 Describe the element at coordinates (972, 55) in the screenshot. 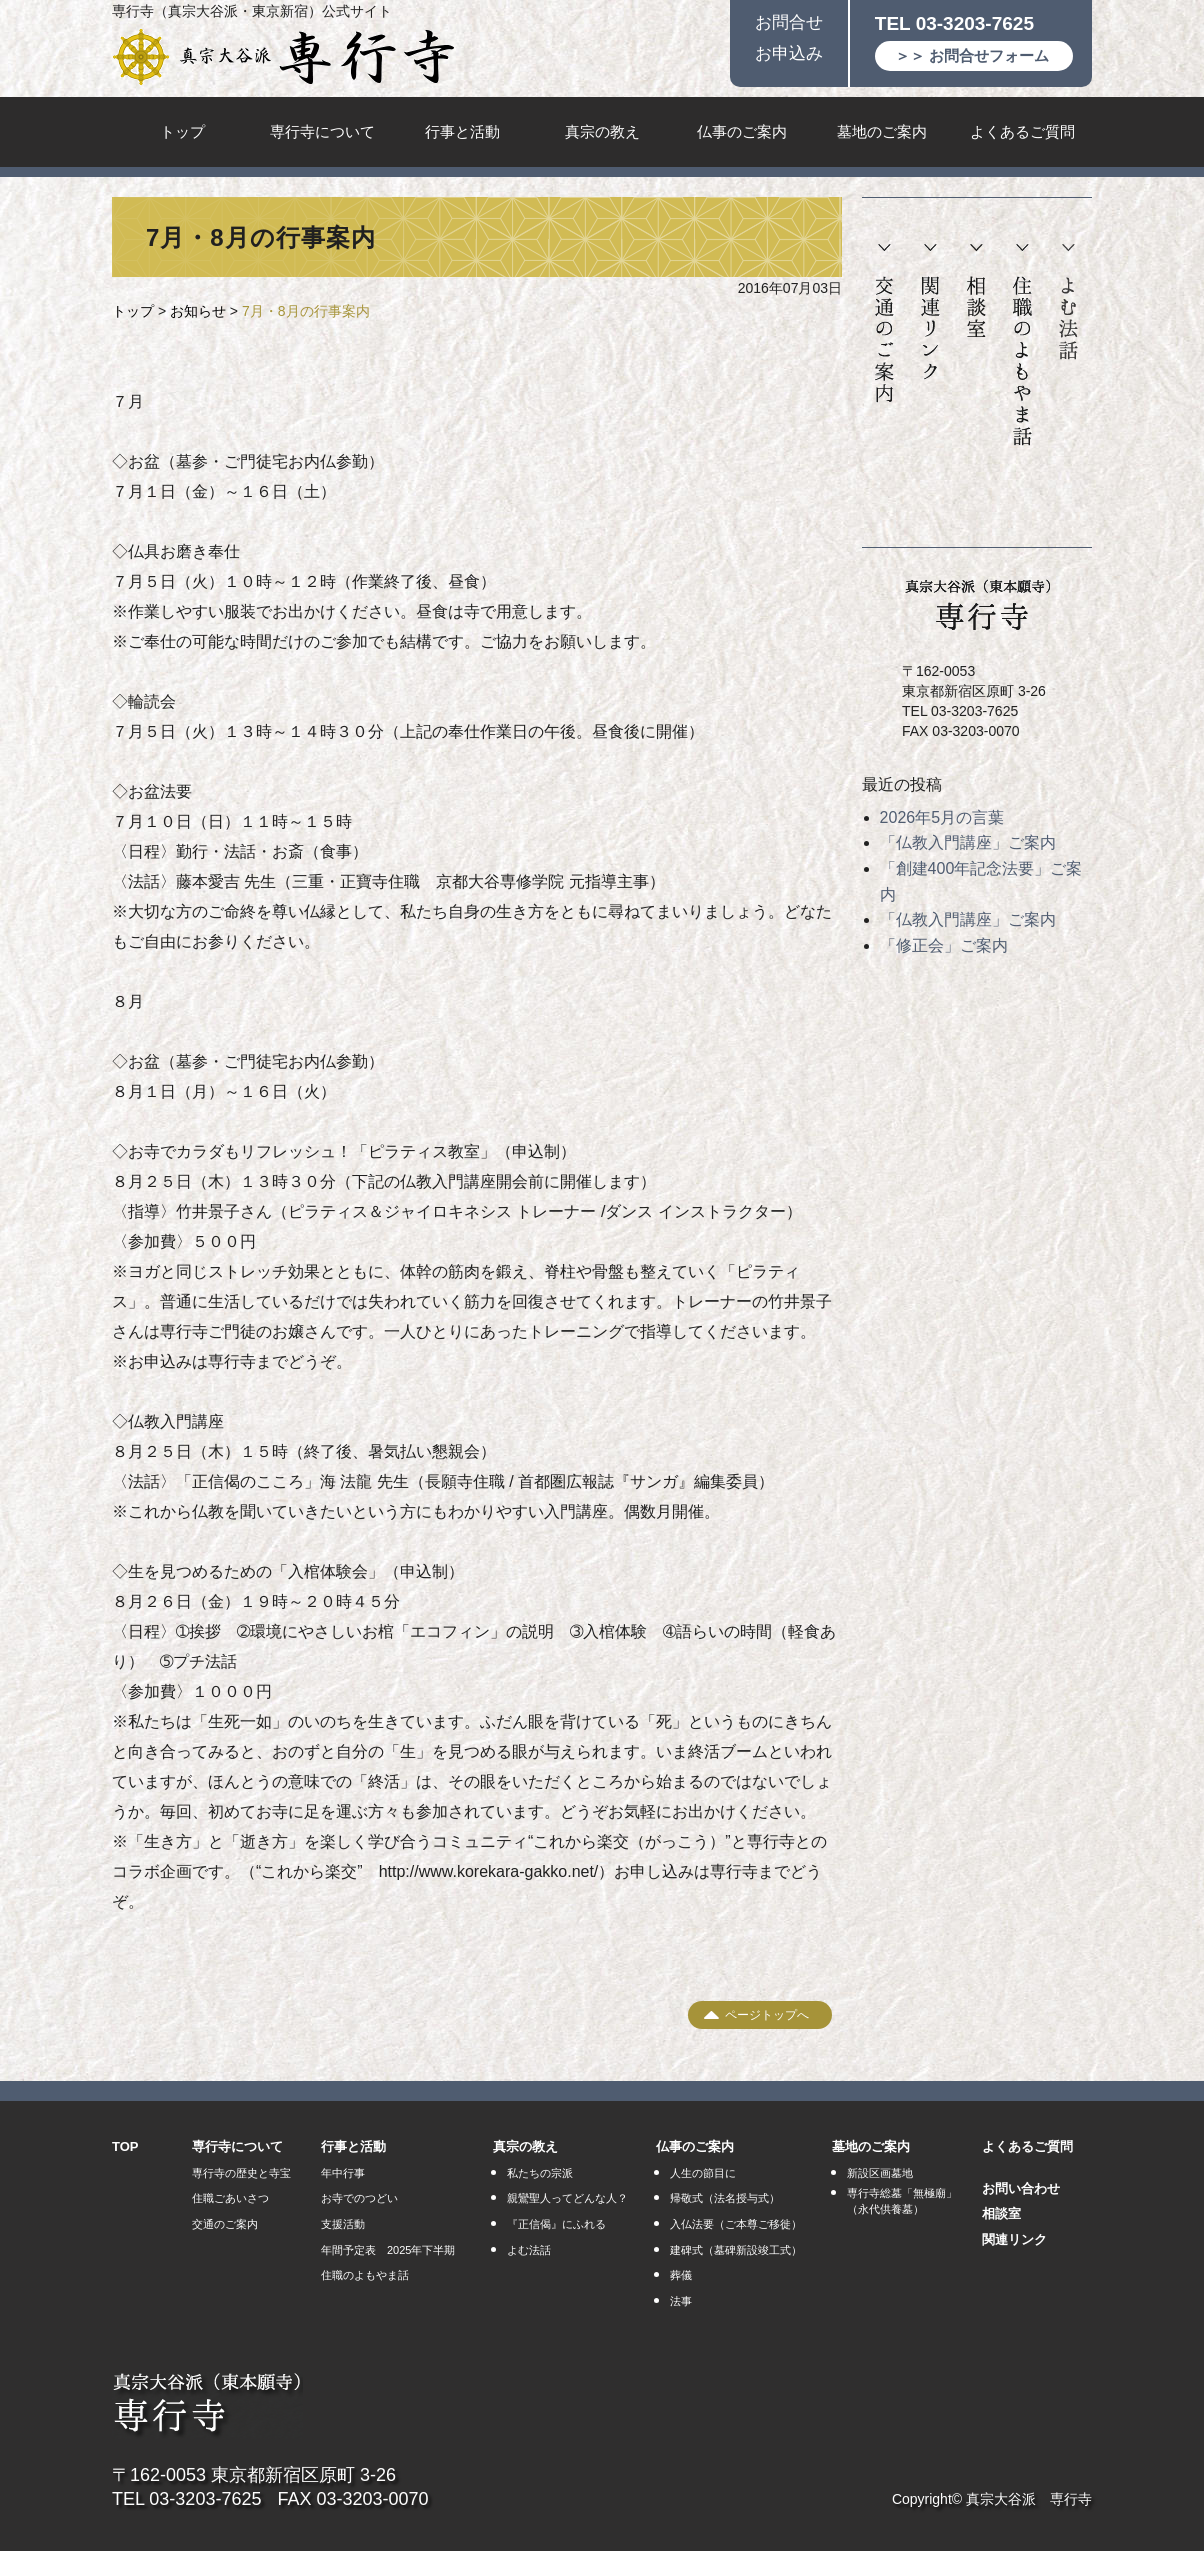

I see `＞＞ お問合せフォーム` at that location.